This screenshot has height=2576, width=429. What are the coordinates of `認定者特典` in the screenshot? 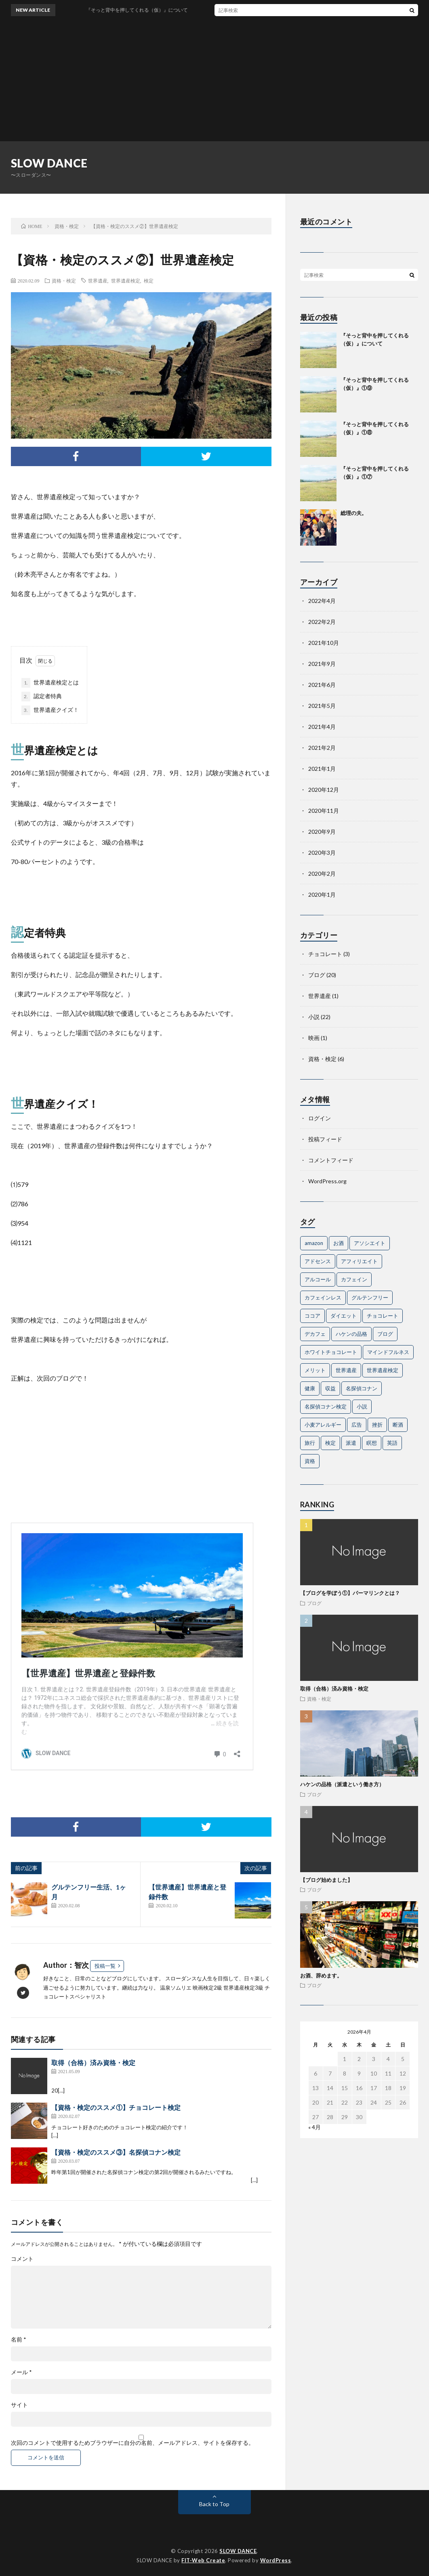 It's located at (41, 696).